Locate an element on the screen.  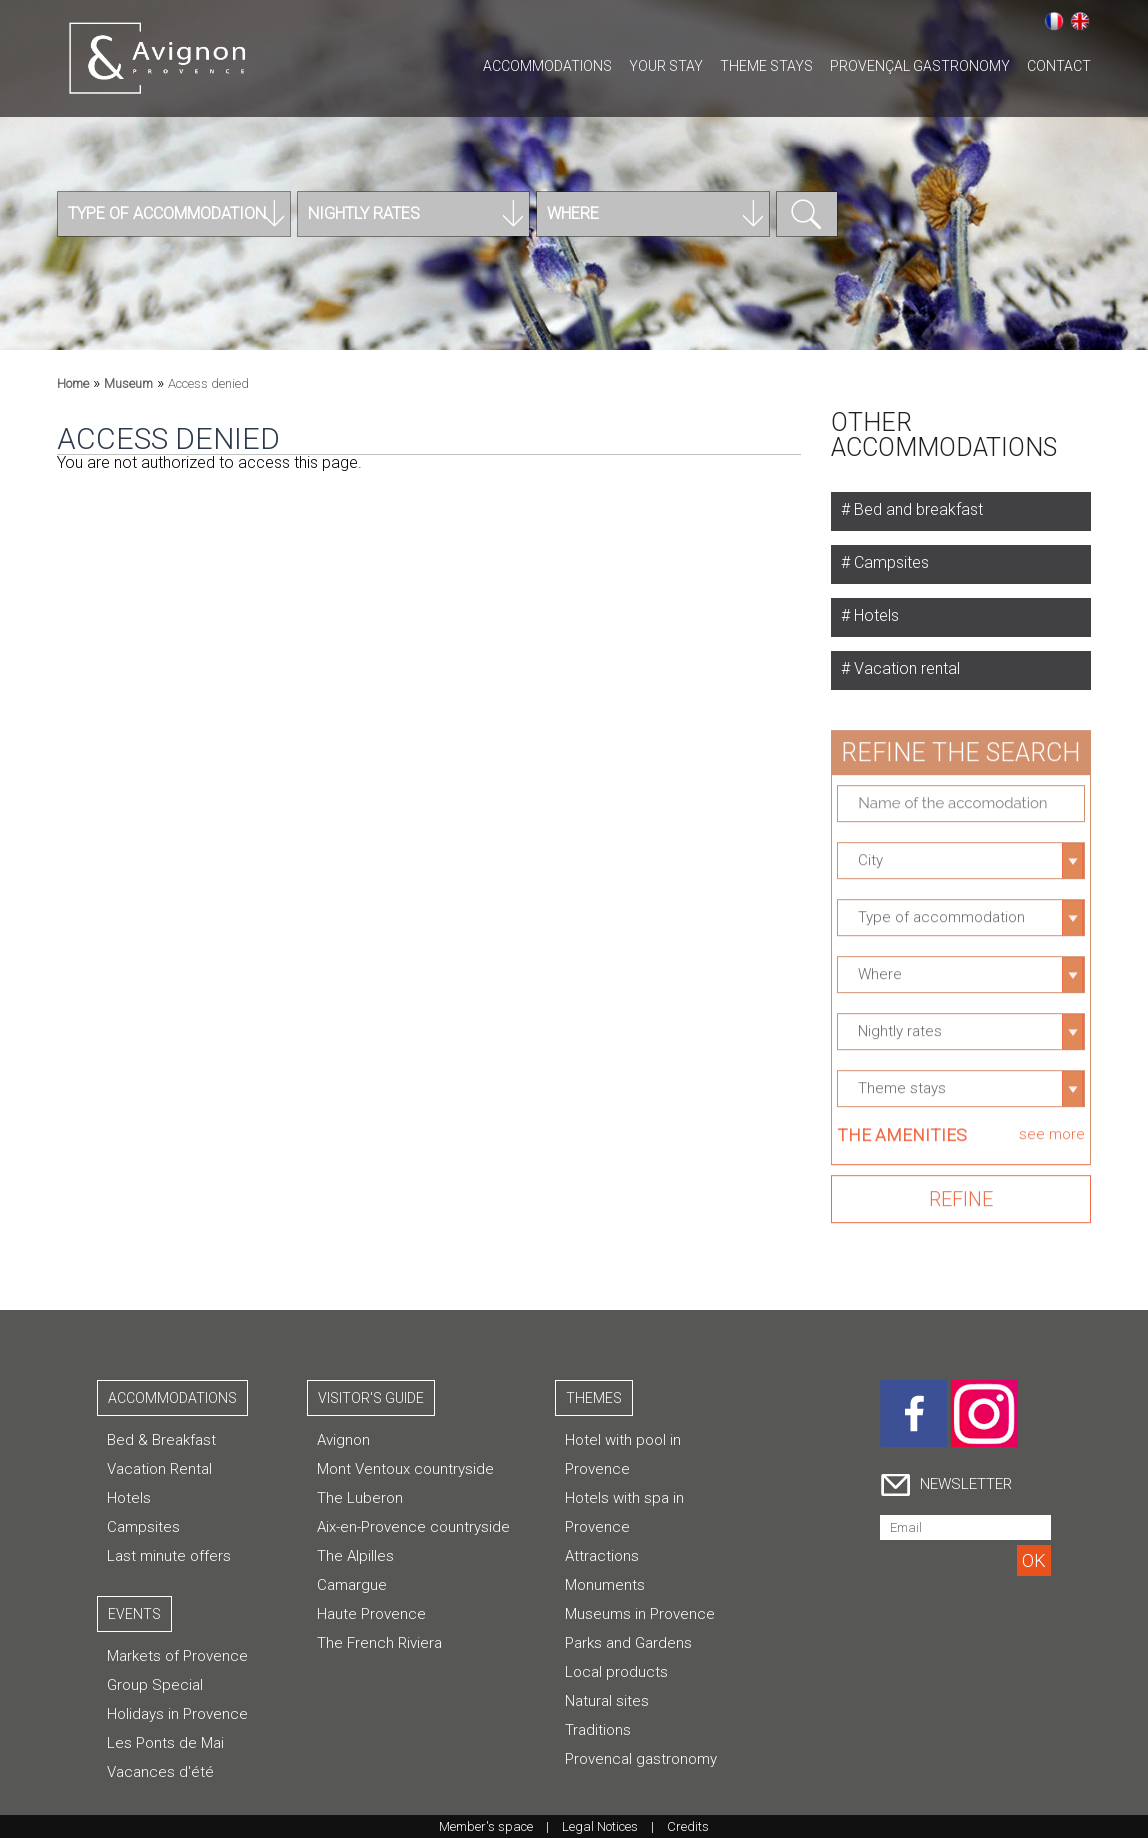
CONTACT is located at coordinates (1059, 66).